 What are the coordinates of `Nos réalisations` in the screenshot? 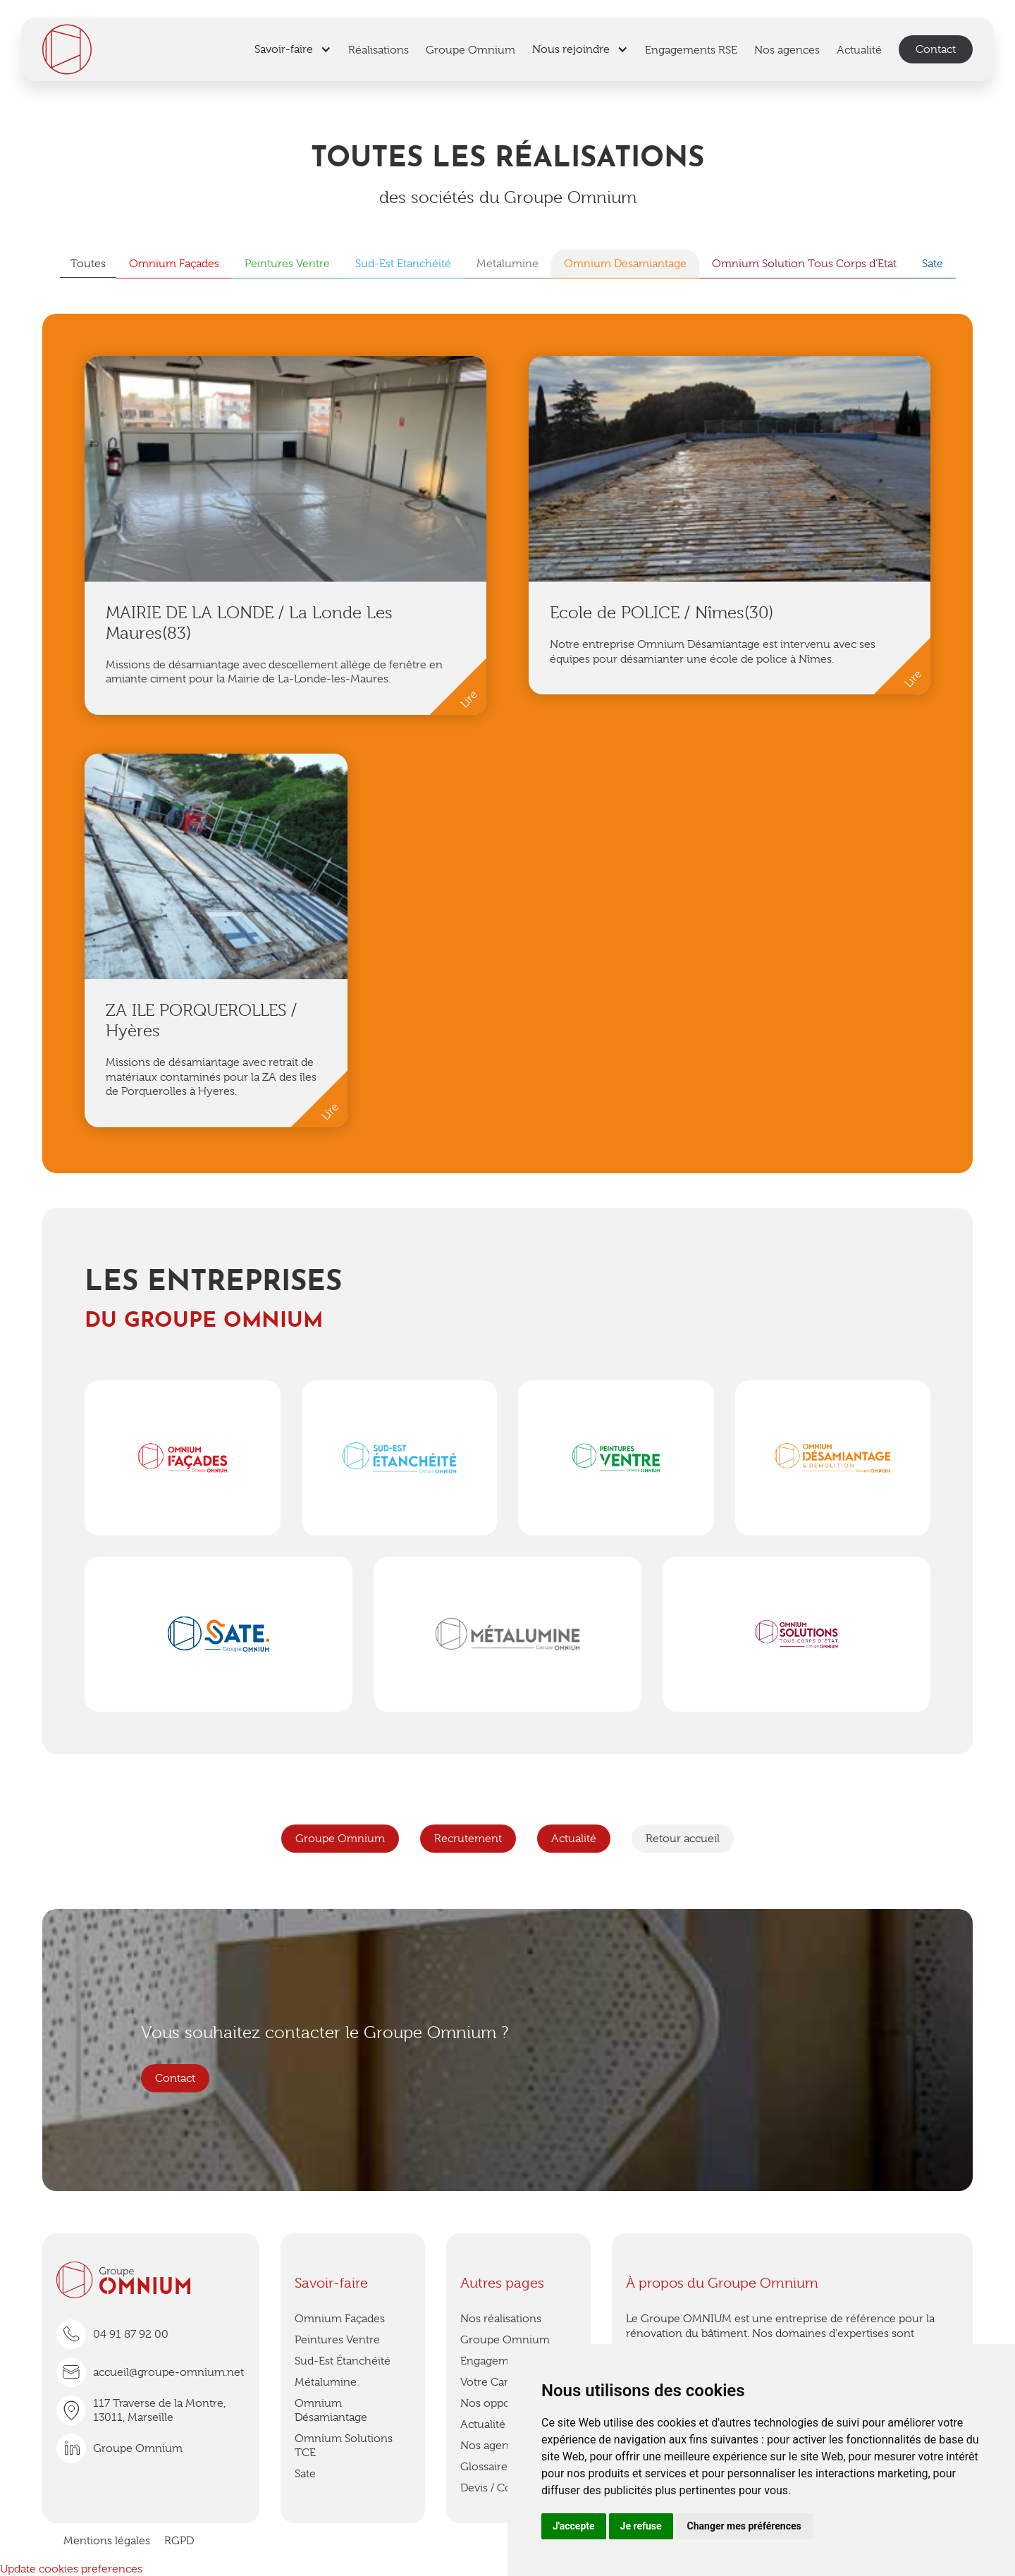 It's located at (500, 2318).